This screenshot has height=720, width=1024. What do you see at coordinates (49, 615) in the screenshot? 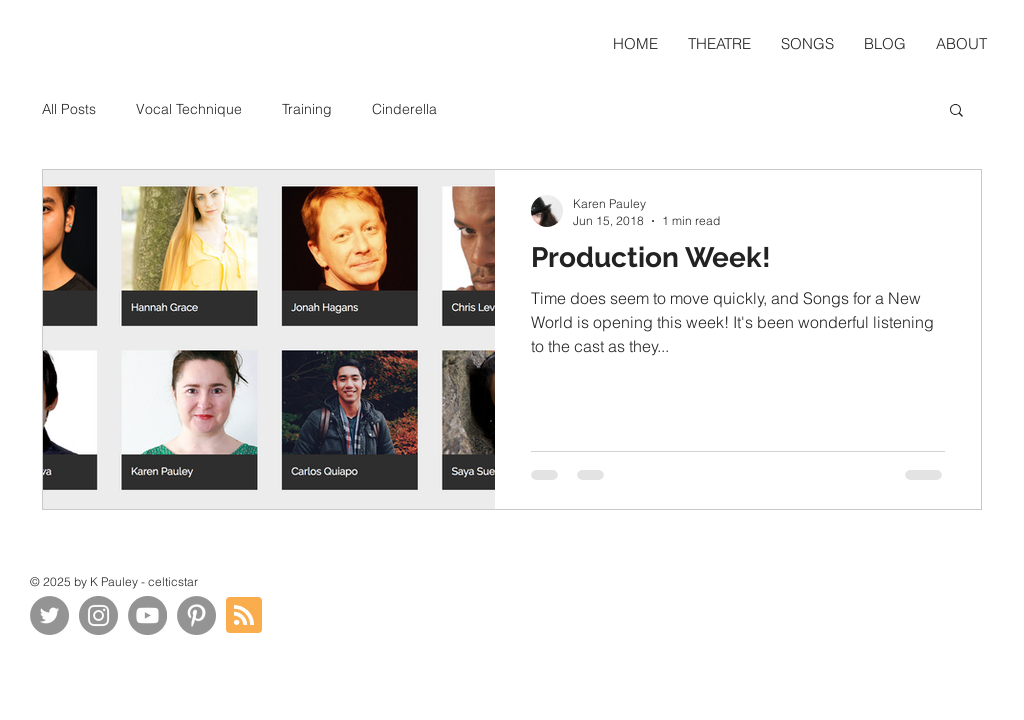
I see `[Twitter]` at bounding box center [49, 615].